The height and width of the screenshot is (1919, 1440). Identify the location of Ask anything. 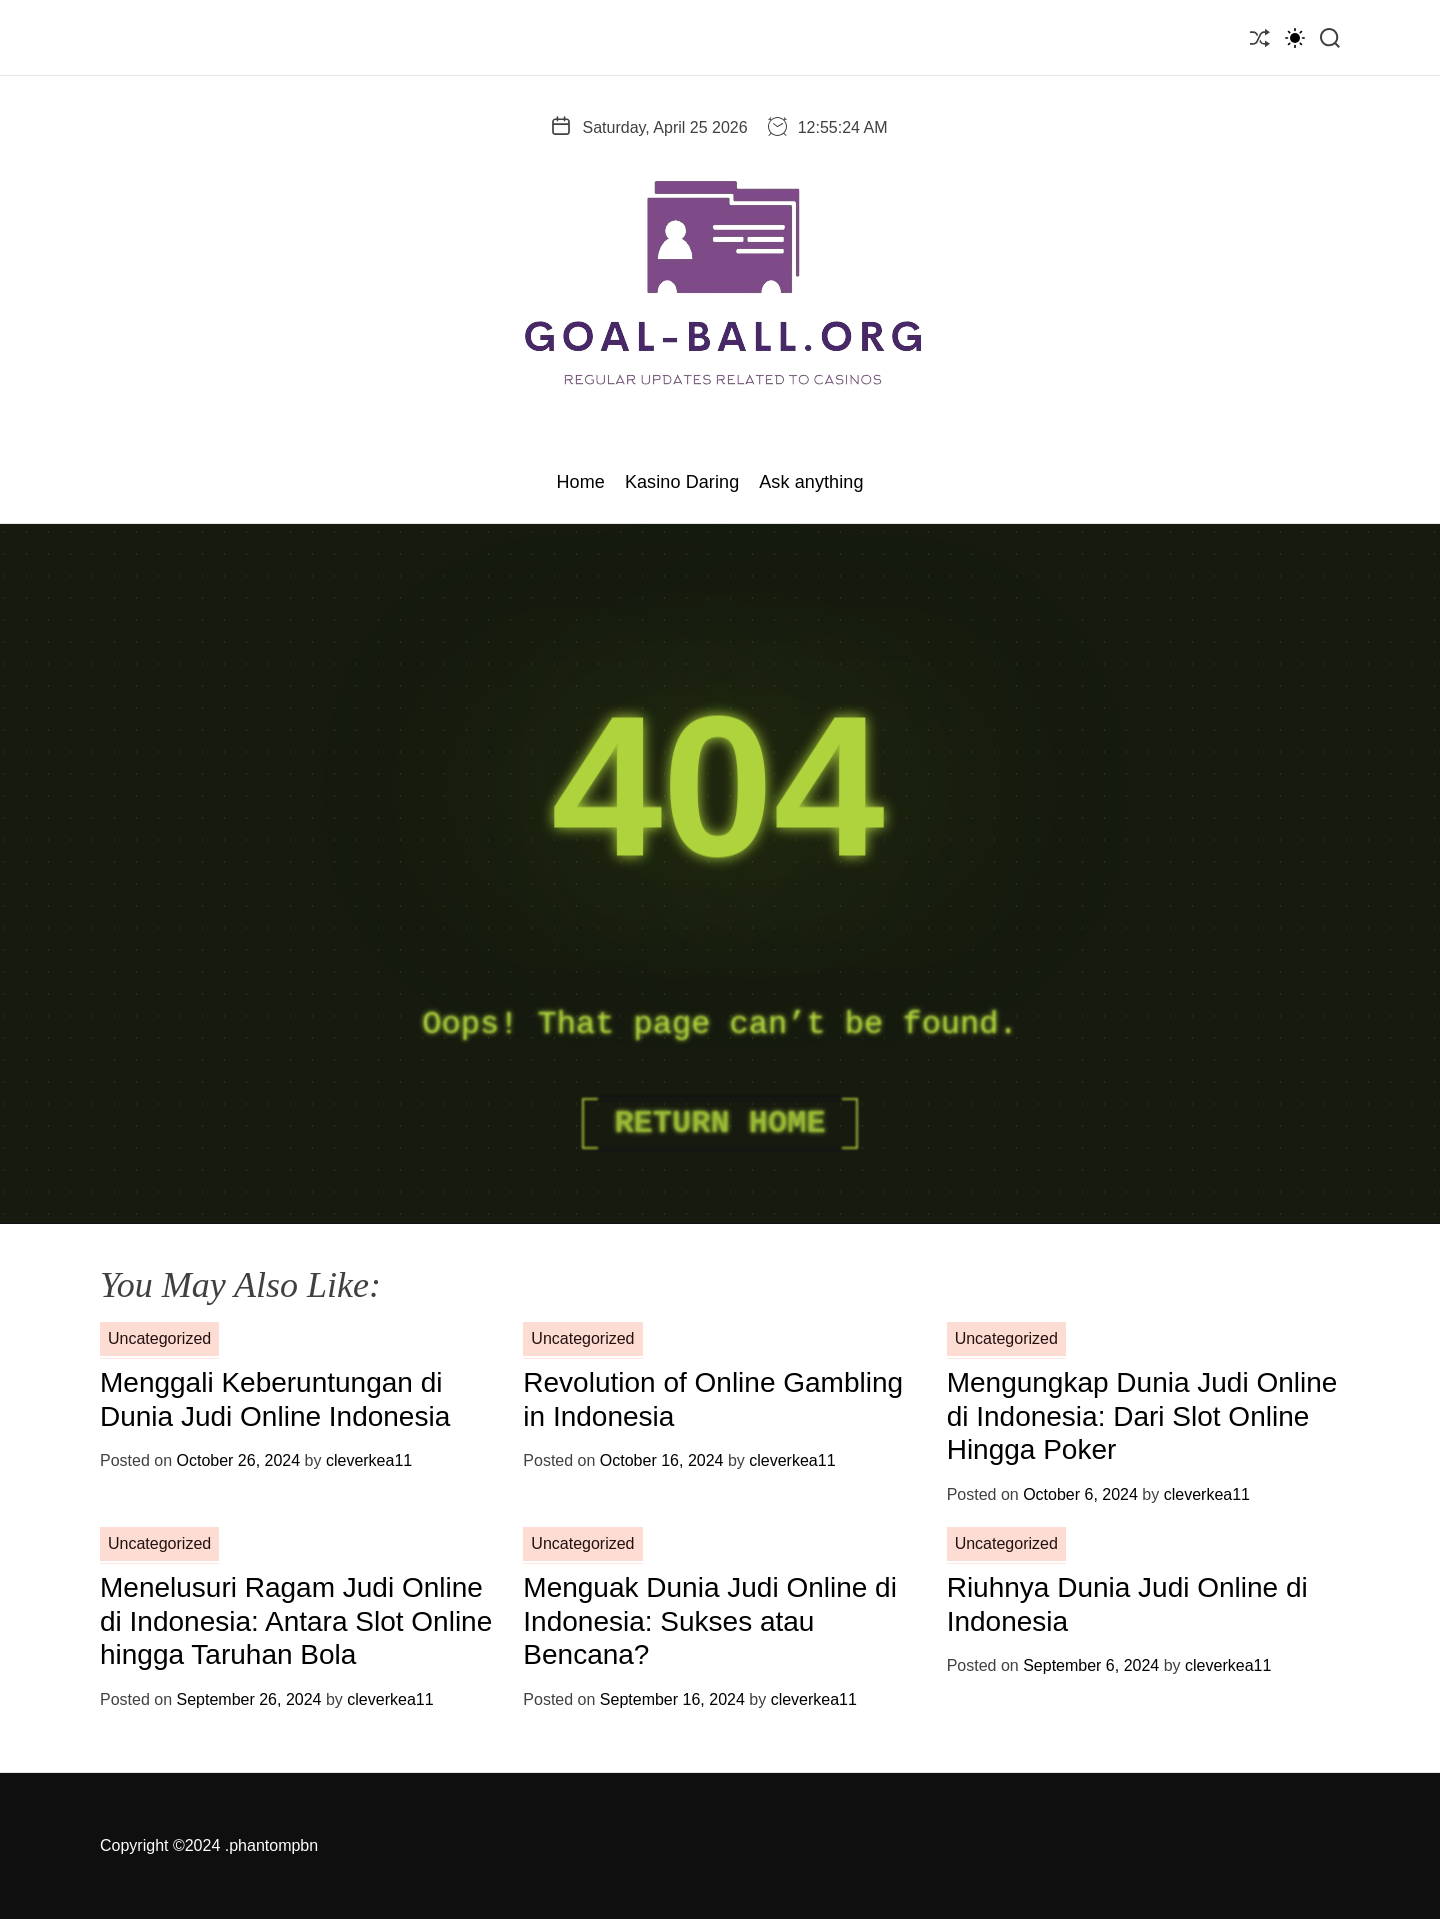
(811, 482).